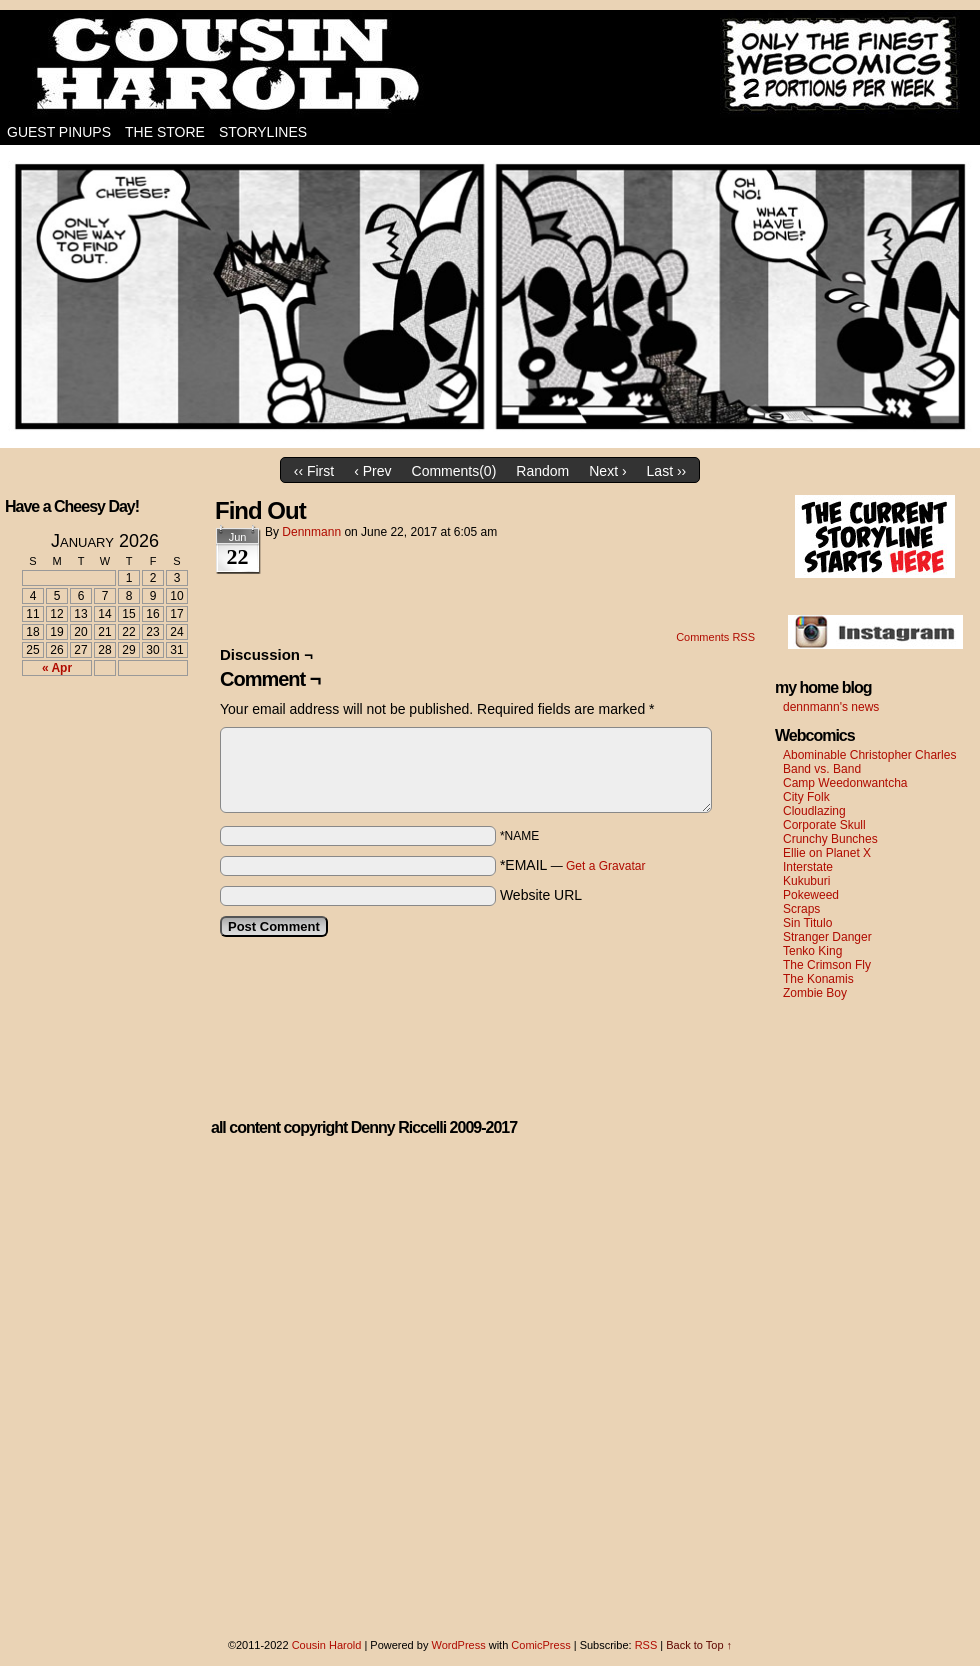 Image resolution: width=980 pixels, height=1666 pixels. Describe the element at coordinates (814, 811) in the screenshot. I see `Cloudlazing` at that location.